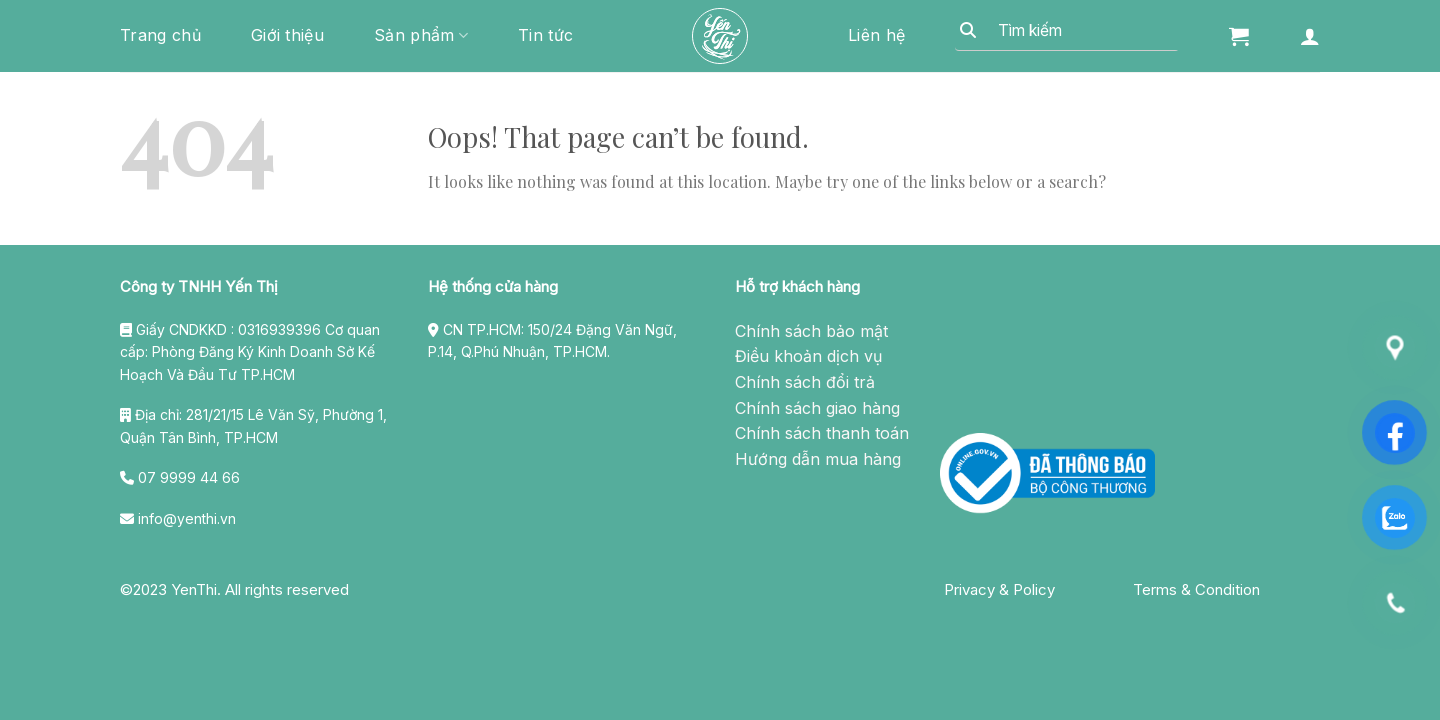 The width and height of the screenshot is (1440, 720). Describe the element at coordinates (160, 35) in the screenshot. I see `Trang chủ` at that location.